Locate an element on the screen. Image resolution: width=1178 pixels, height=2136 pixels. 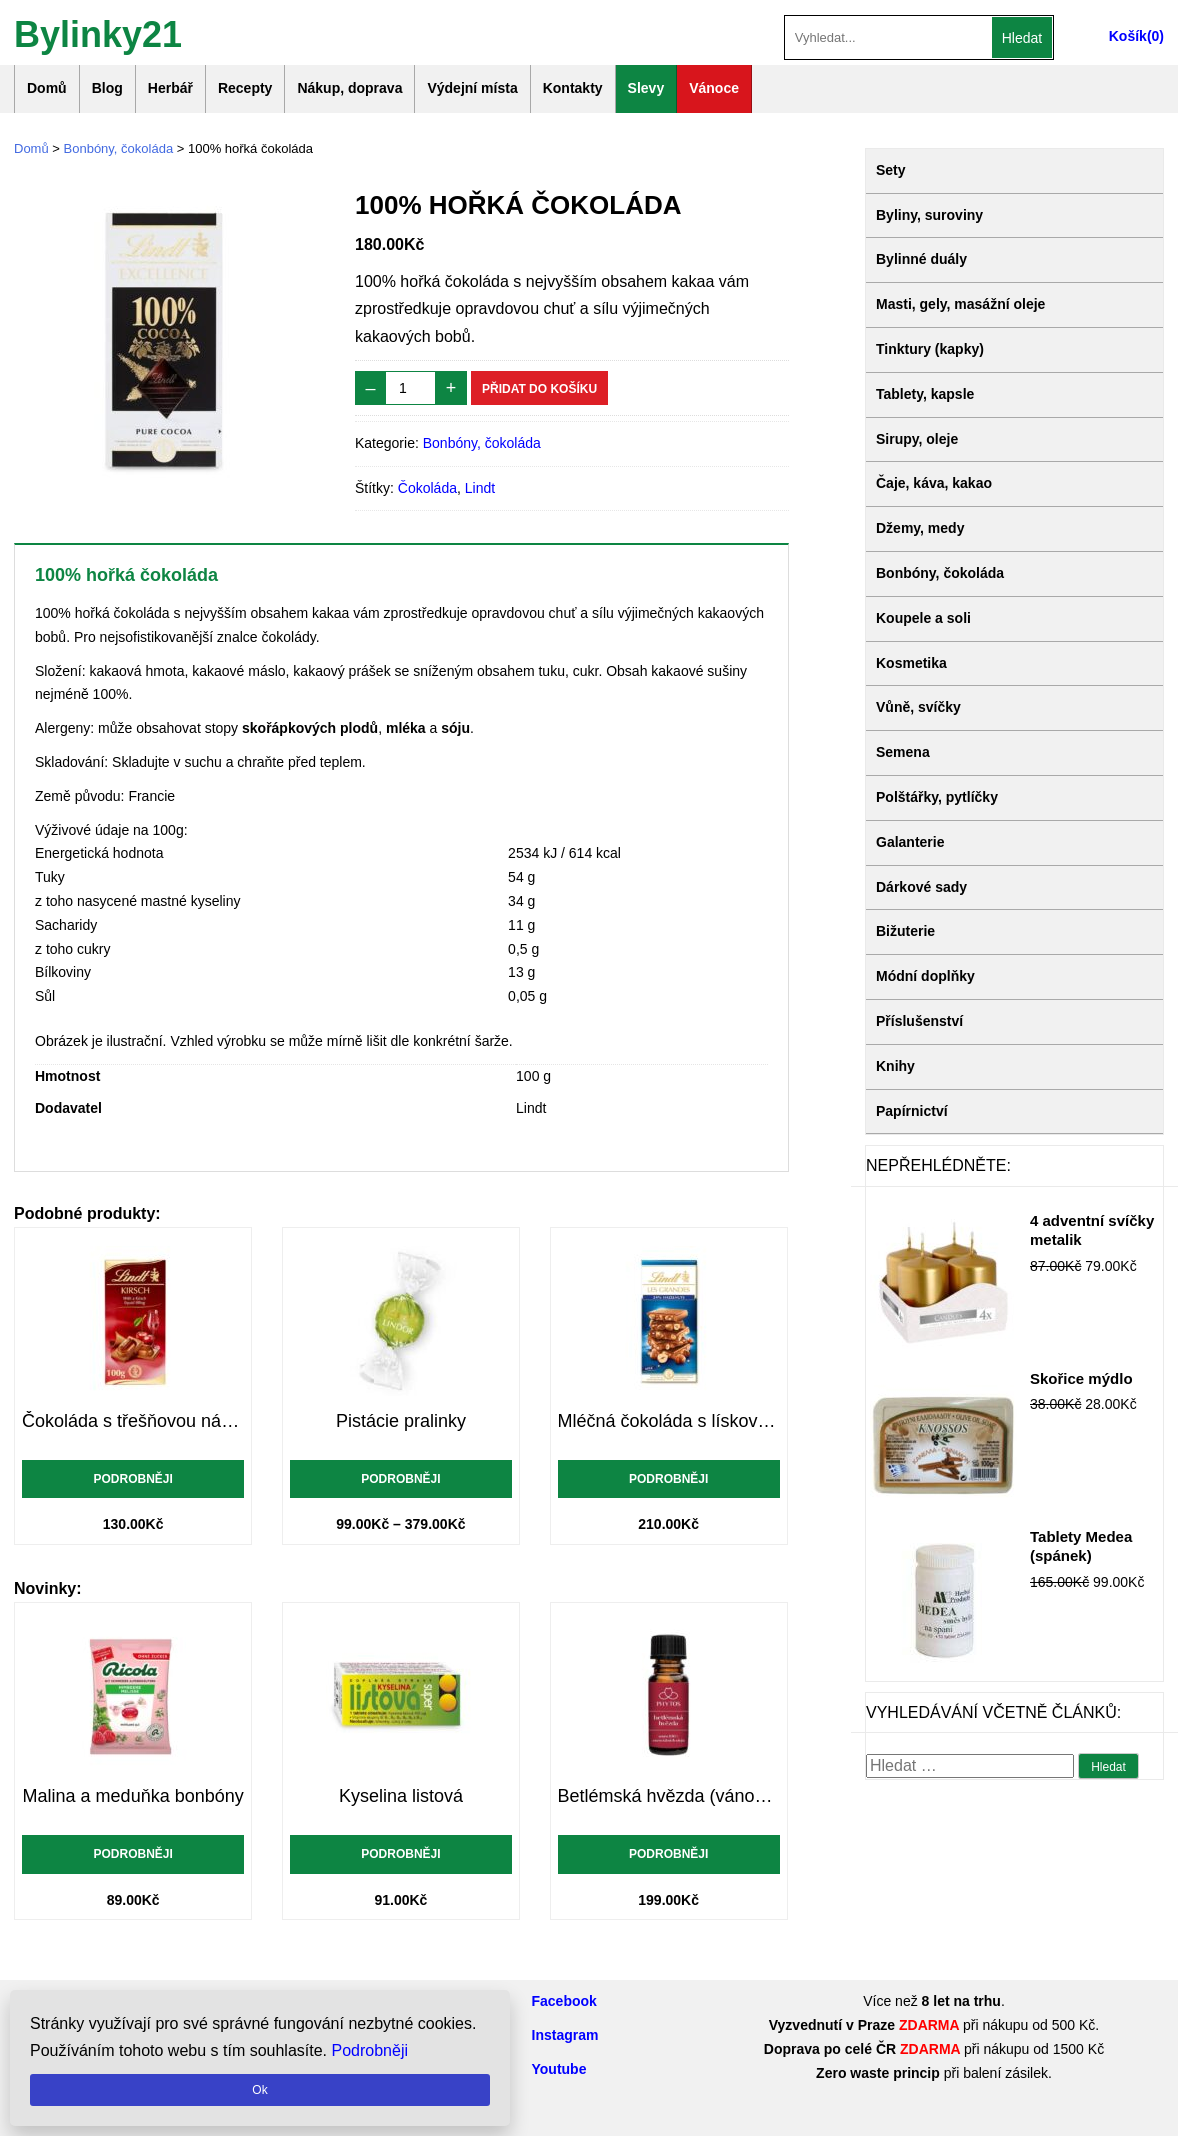
Slevy is located at coordinates (646, 88).